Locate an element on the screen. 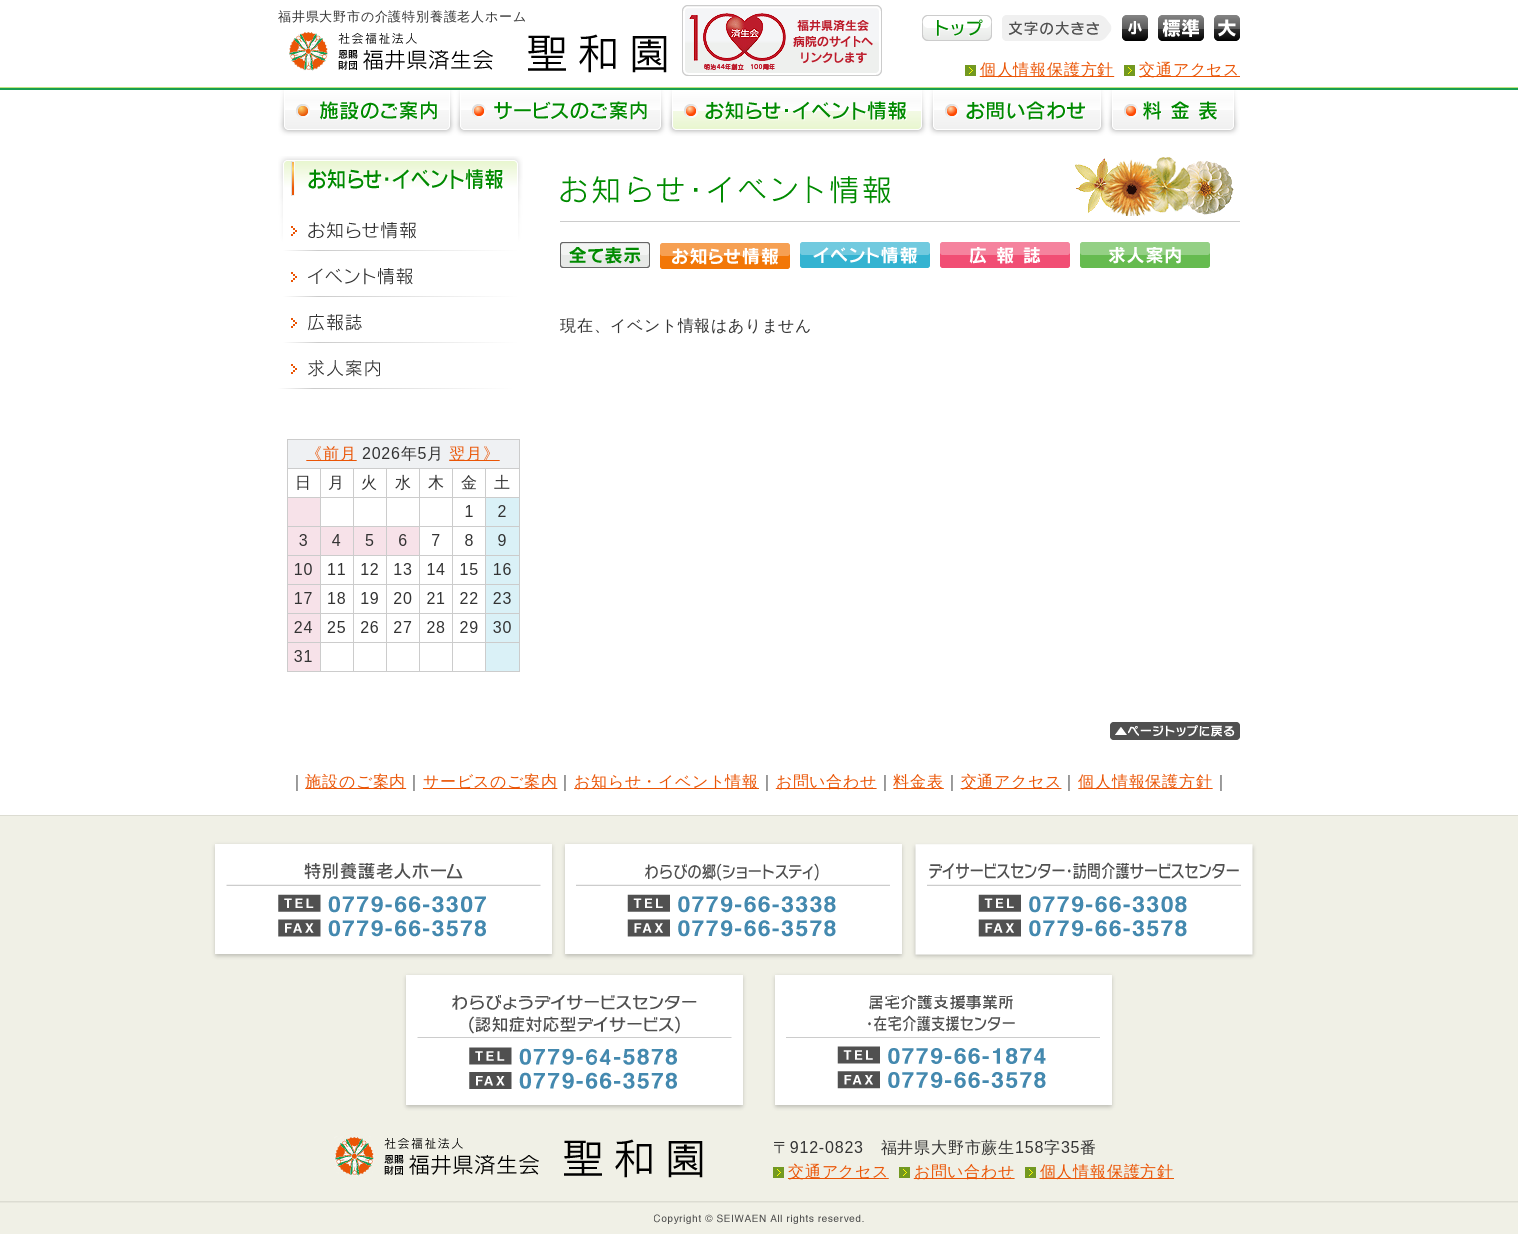 This screenshot has height=1235, width=1518. 交通アクセス is located at coordinates (1189, 69).